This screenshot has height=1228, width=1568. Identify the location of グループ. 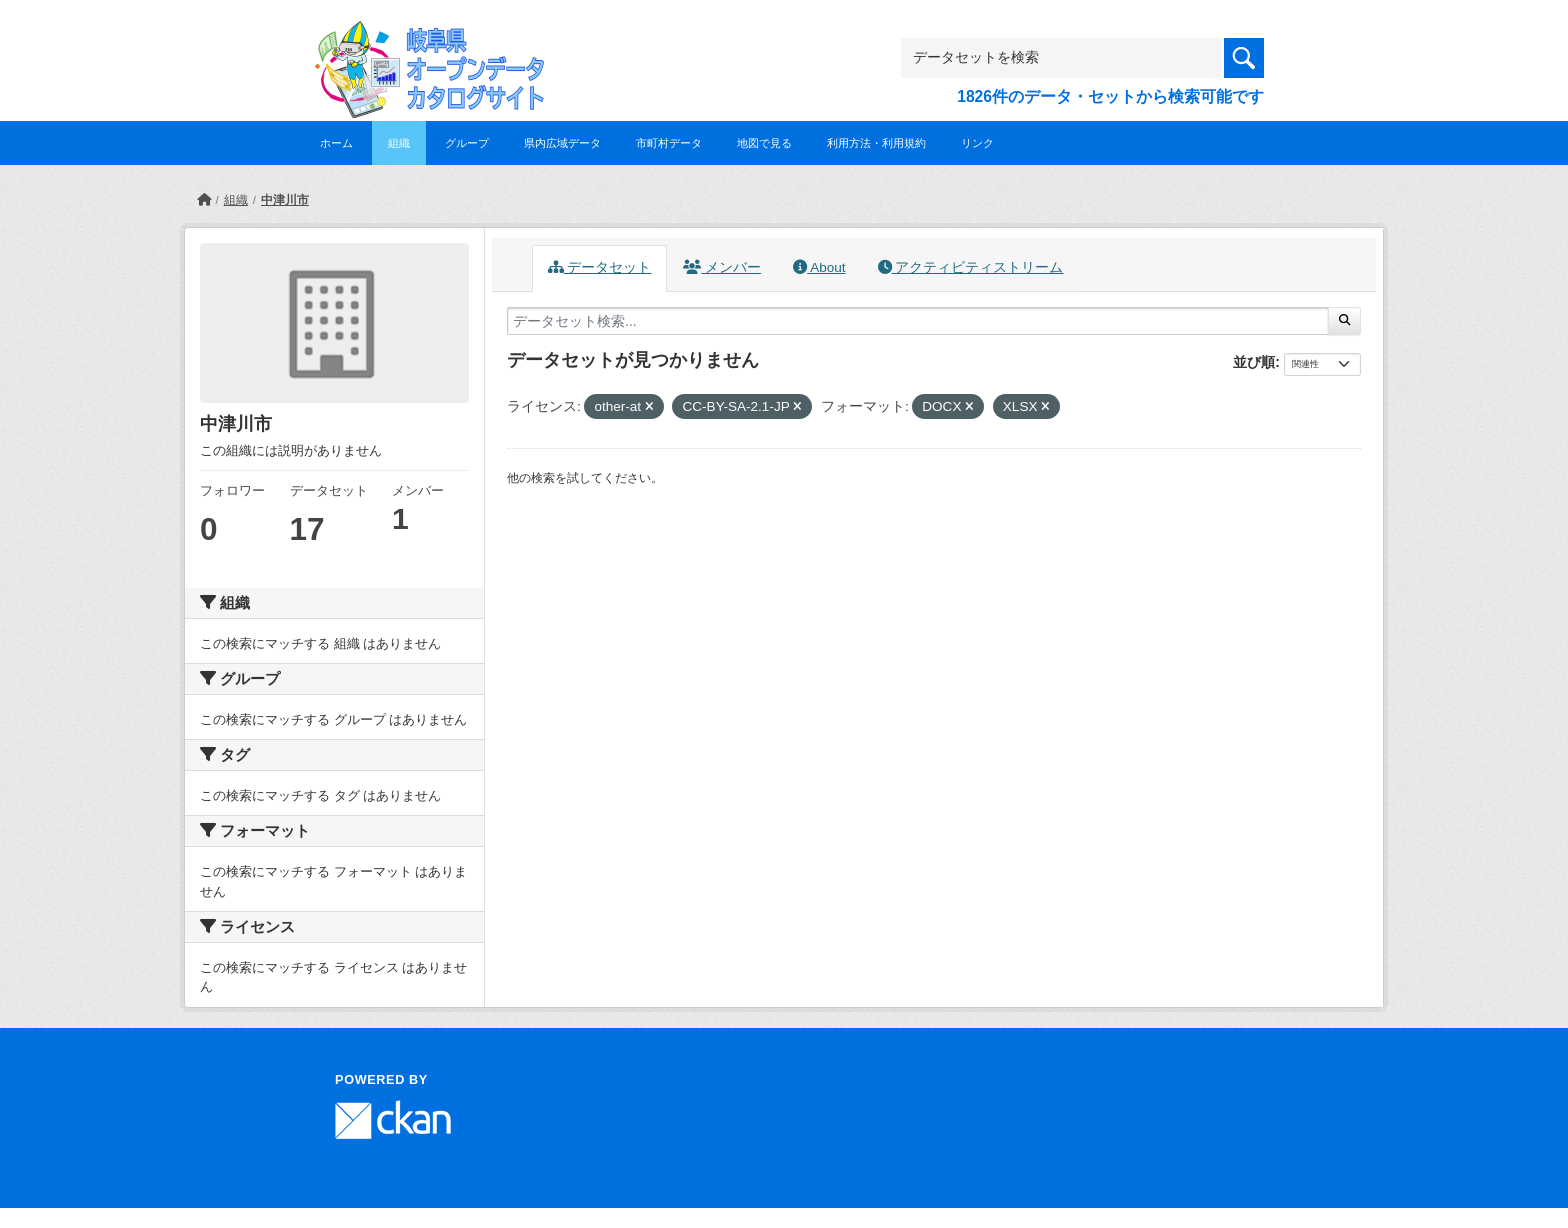
(467, 143).